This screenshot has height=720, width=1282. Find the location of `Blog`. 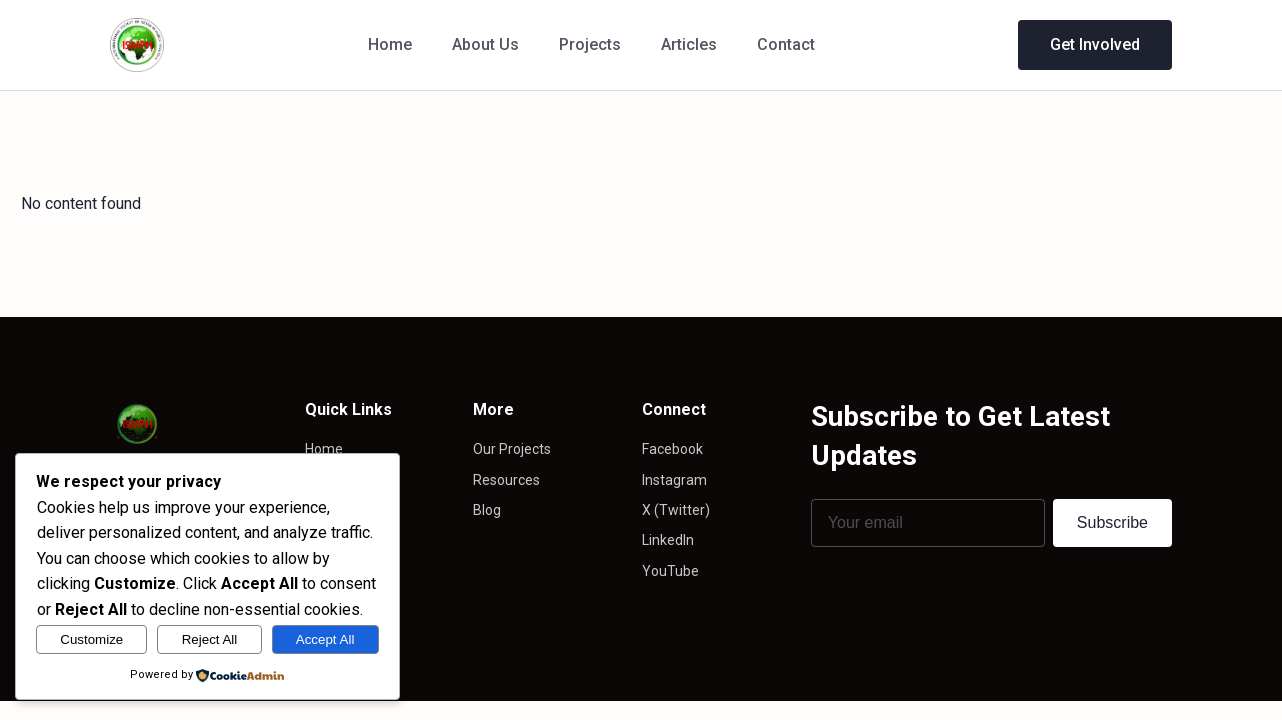

Blog is located at coordinates (487, 510).